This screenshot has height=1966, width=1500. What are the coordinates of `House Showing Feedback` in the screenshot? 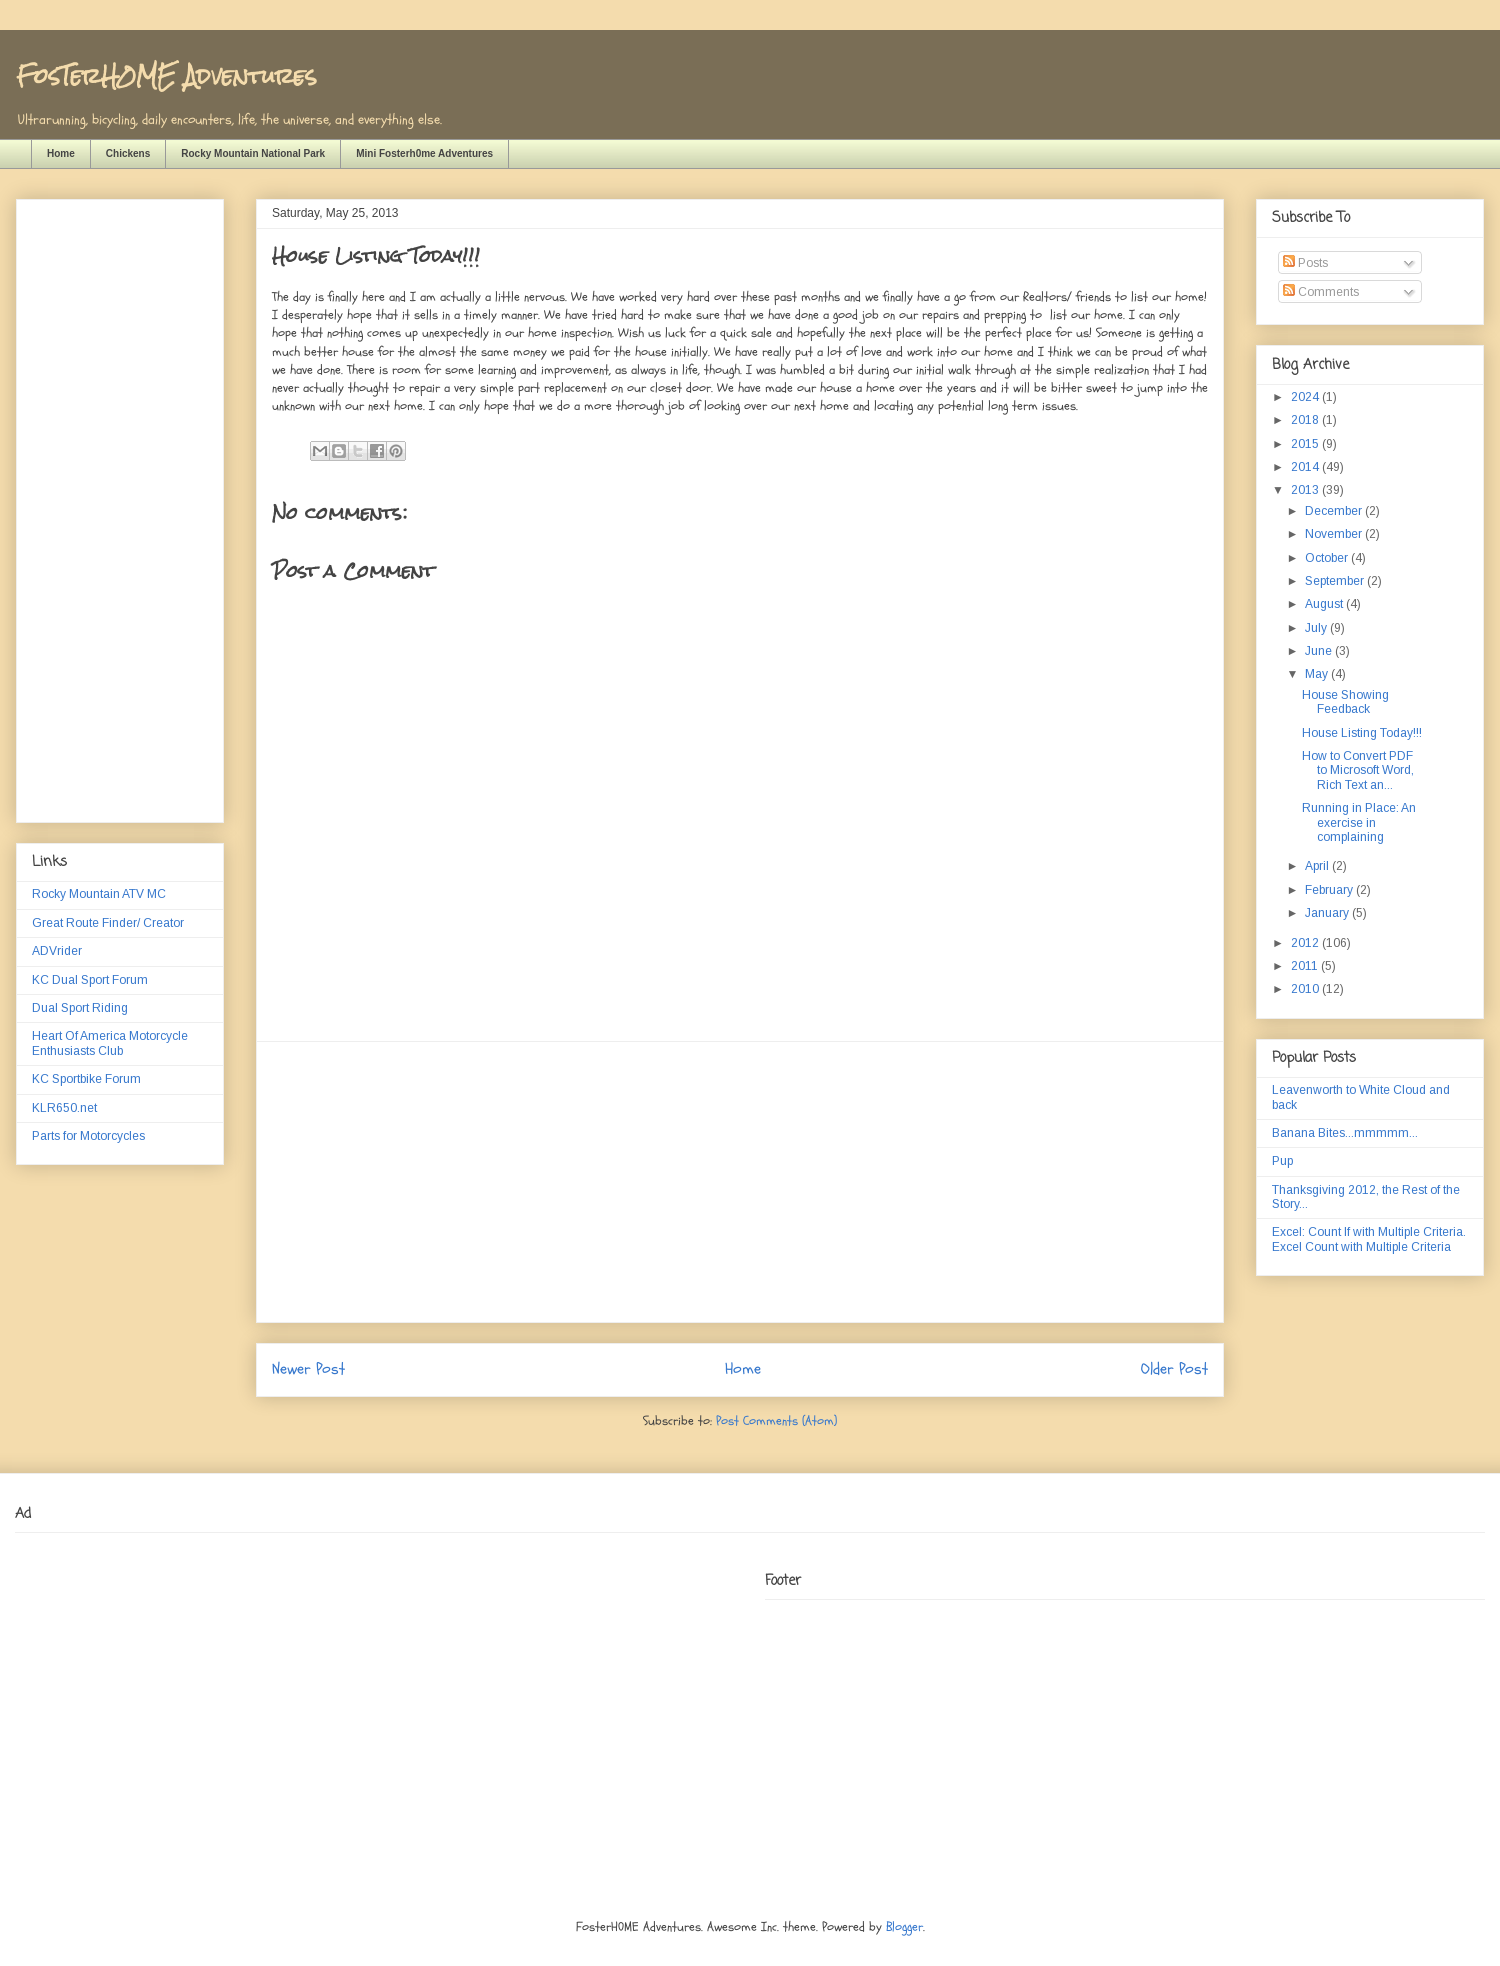 It's located at (1345, 702).